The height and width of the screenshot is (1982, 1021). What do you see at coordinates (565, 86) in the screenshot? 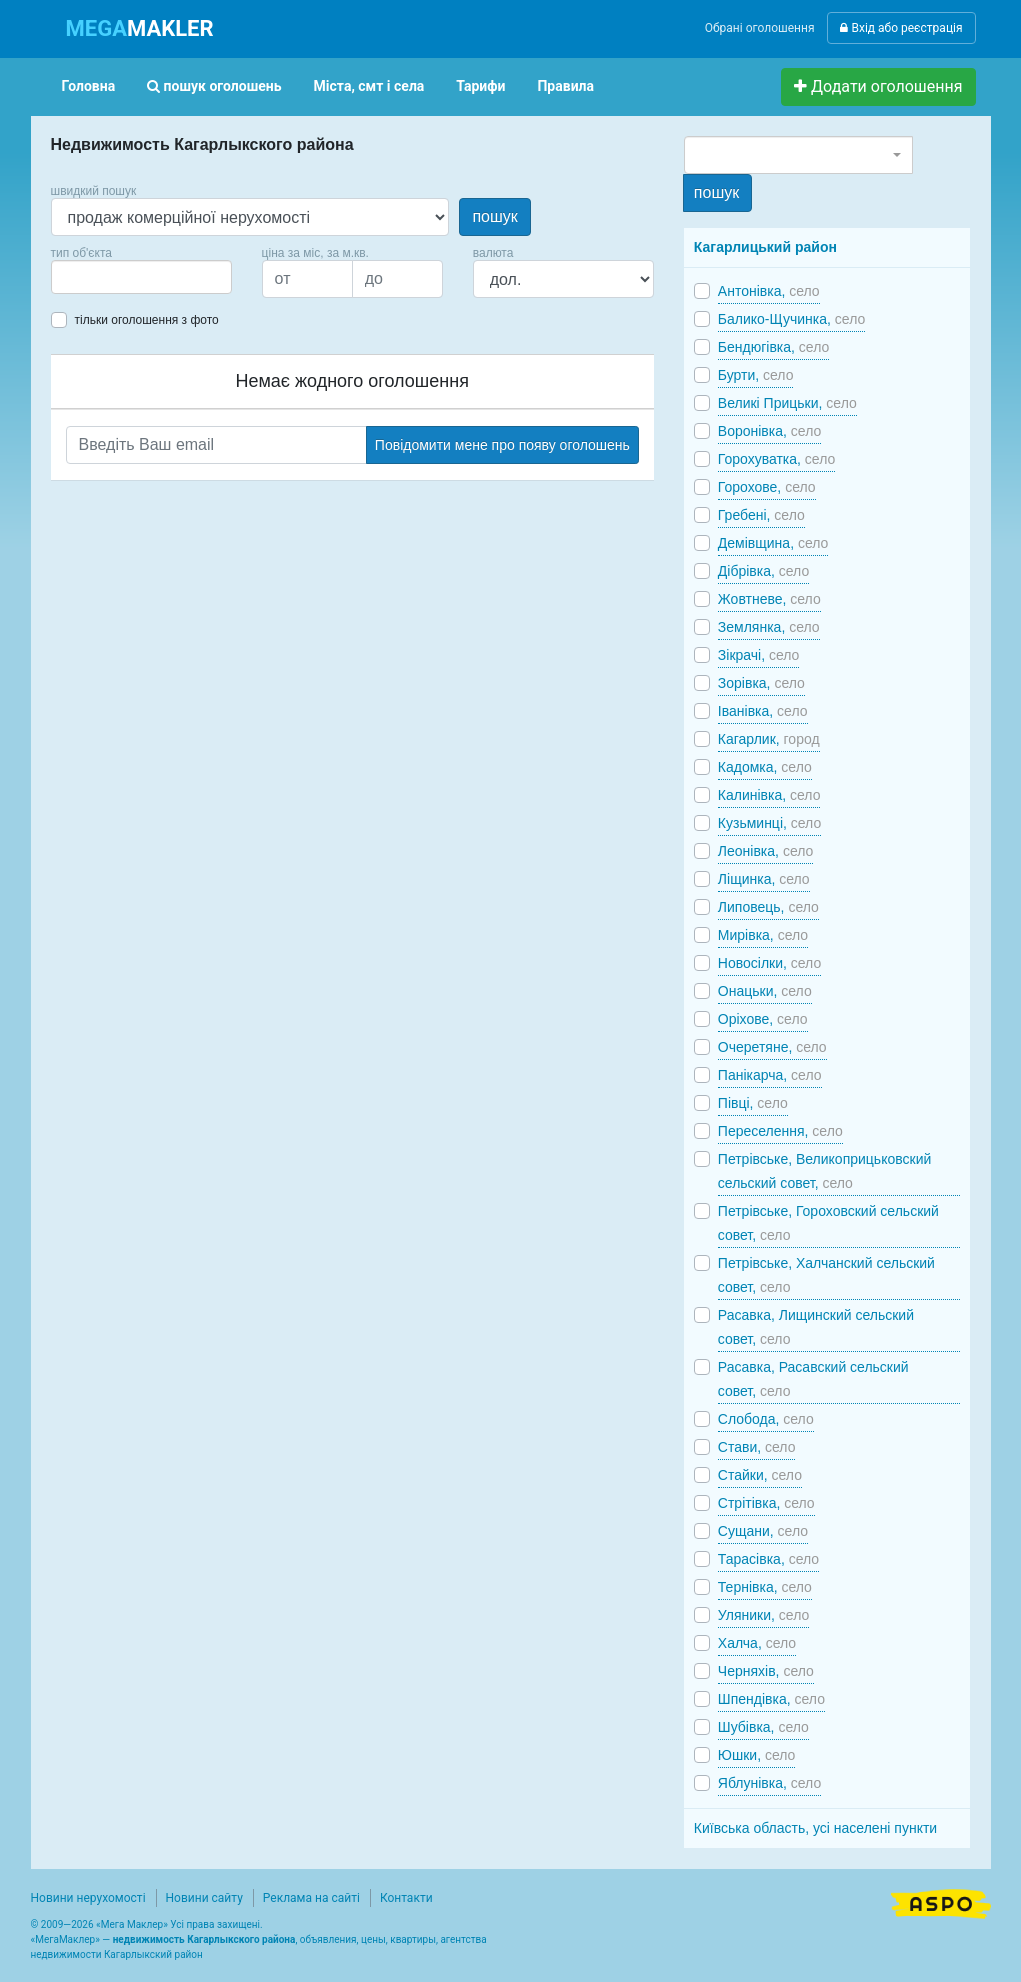
I see `Правила` at bounding box center [565, 86].